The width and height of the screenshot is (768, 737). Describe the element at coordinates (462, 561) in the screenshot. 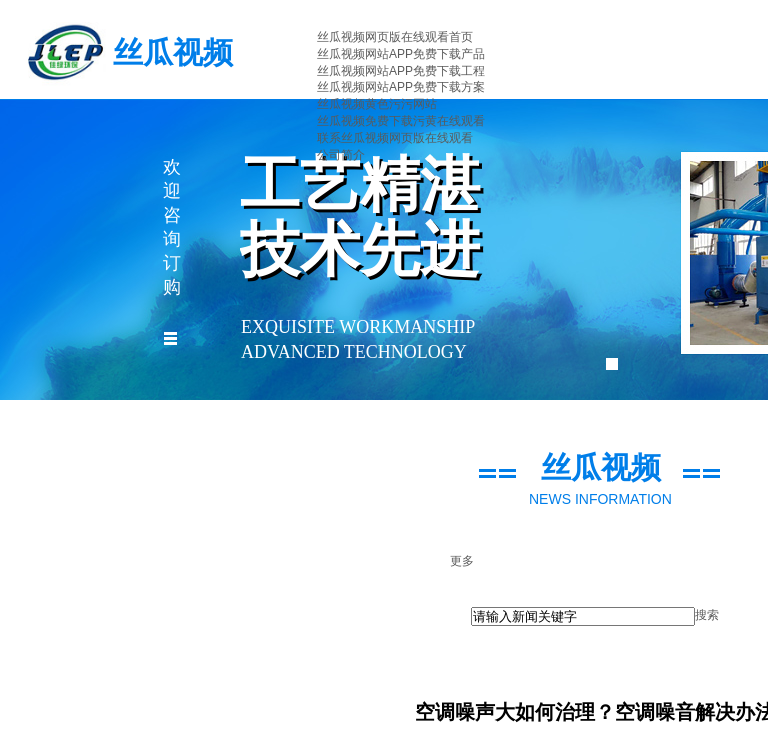

I see `更多` at that location.